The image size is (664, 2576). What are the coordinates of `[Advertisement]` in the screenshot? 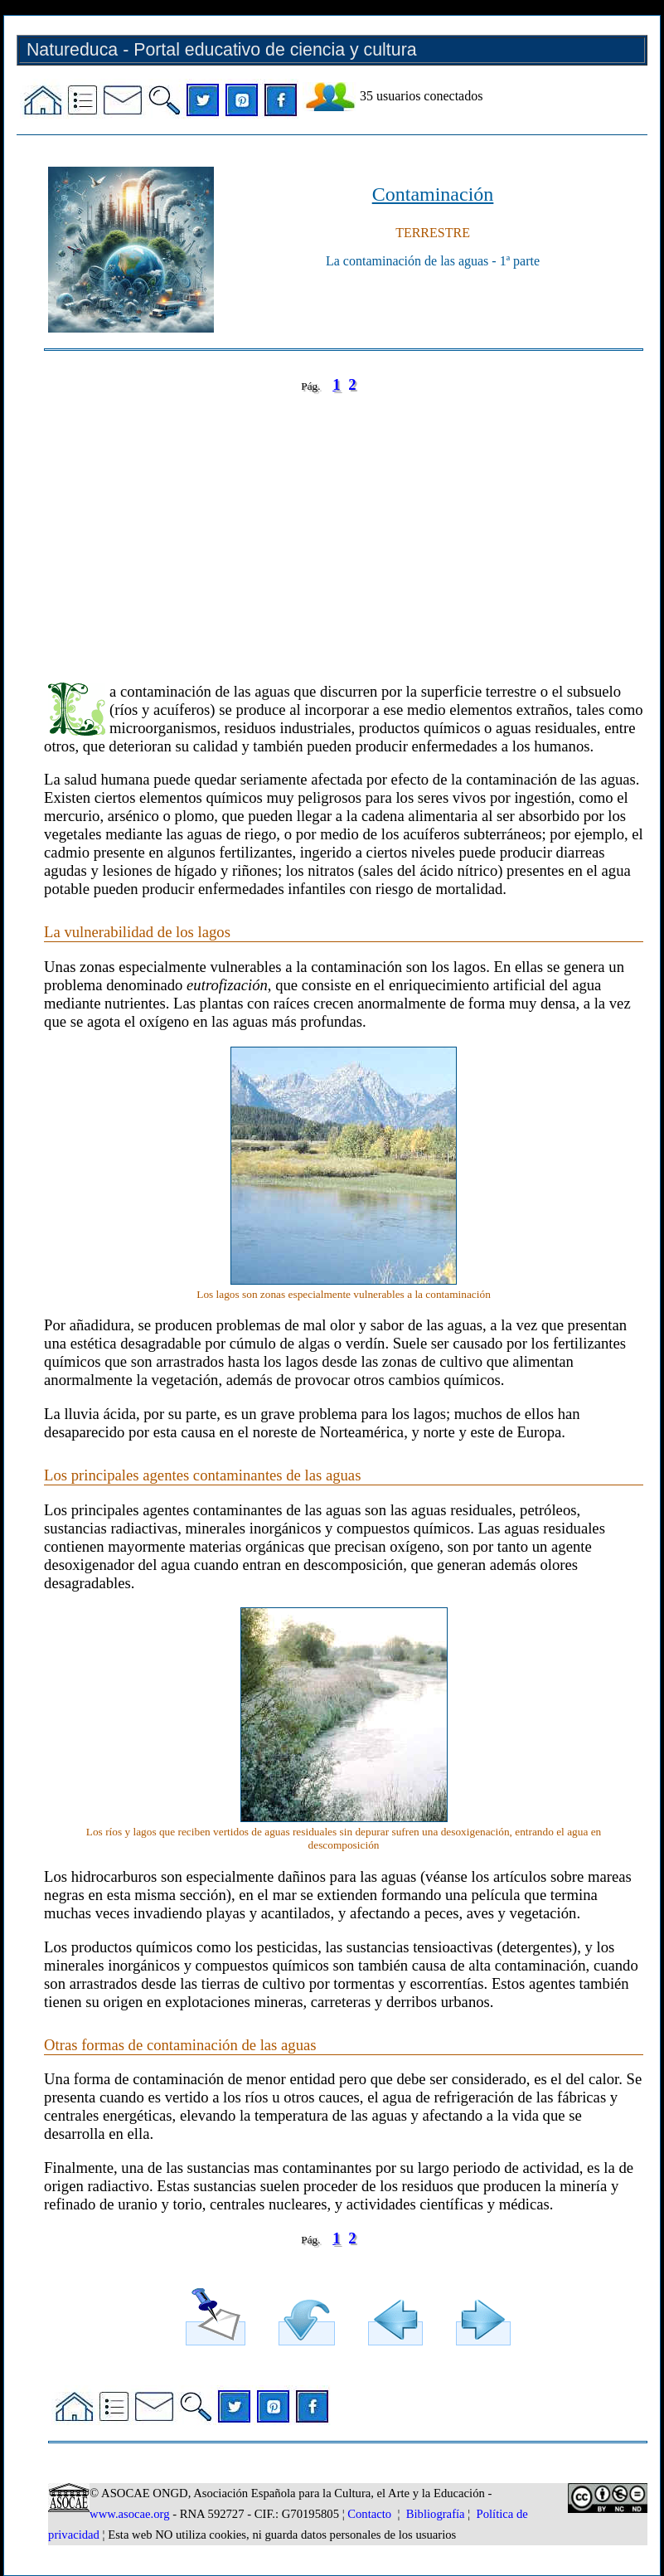 It's located at (343, 526).